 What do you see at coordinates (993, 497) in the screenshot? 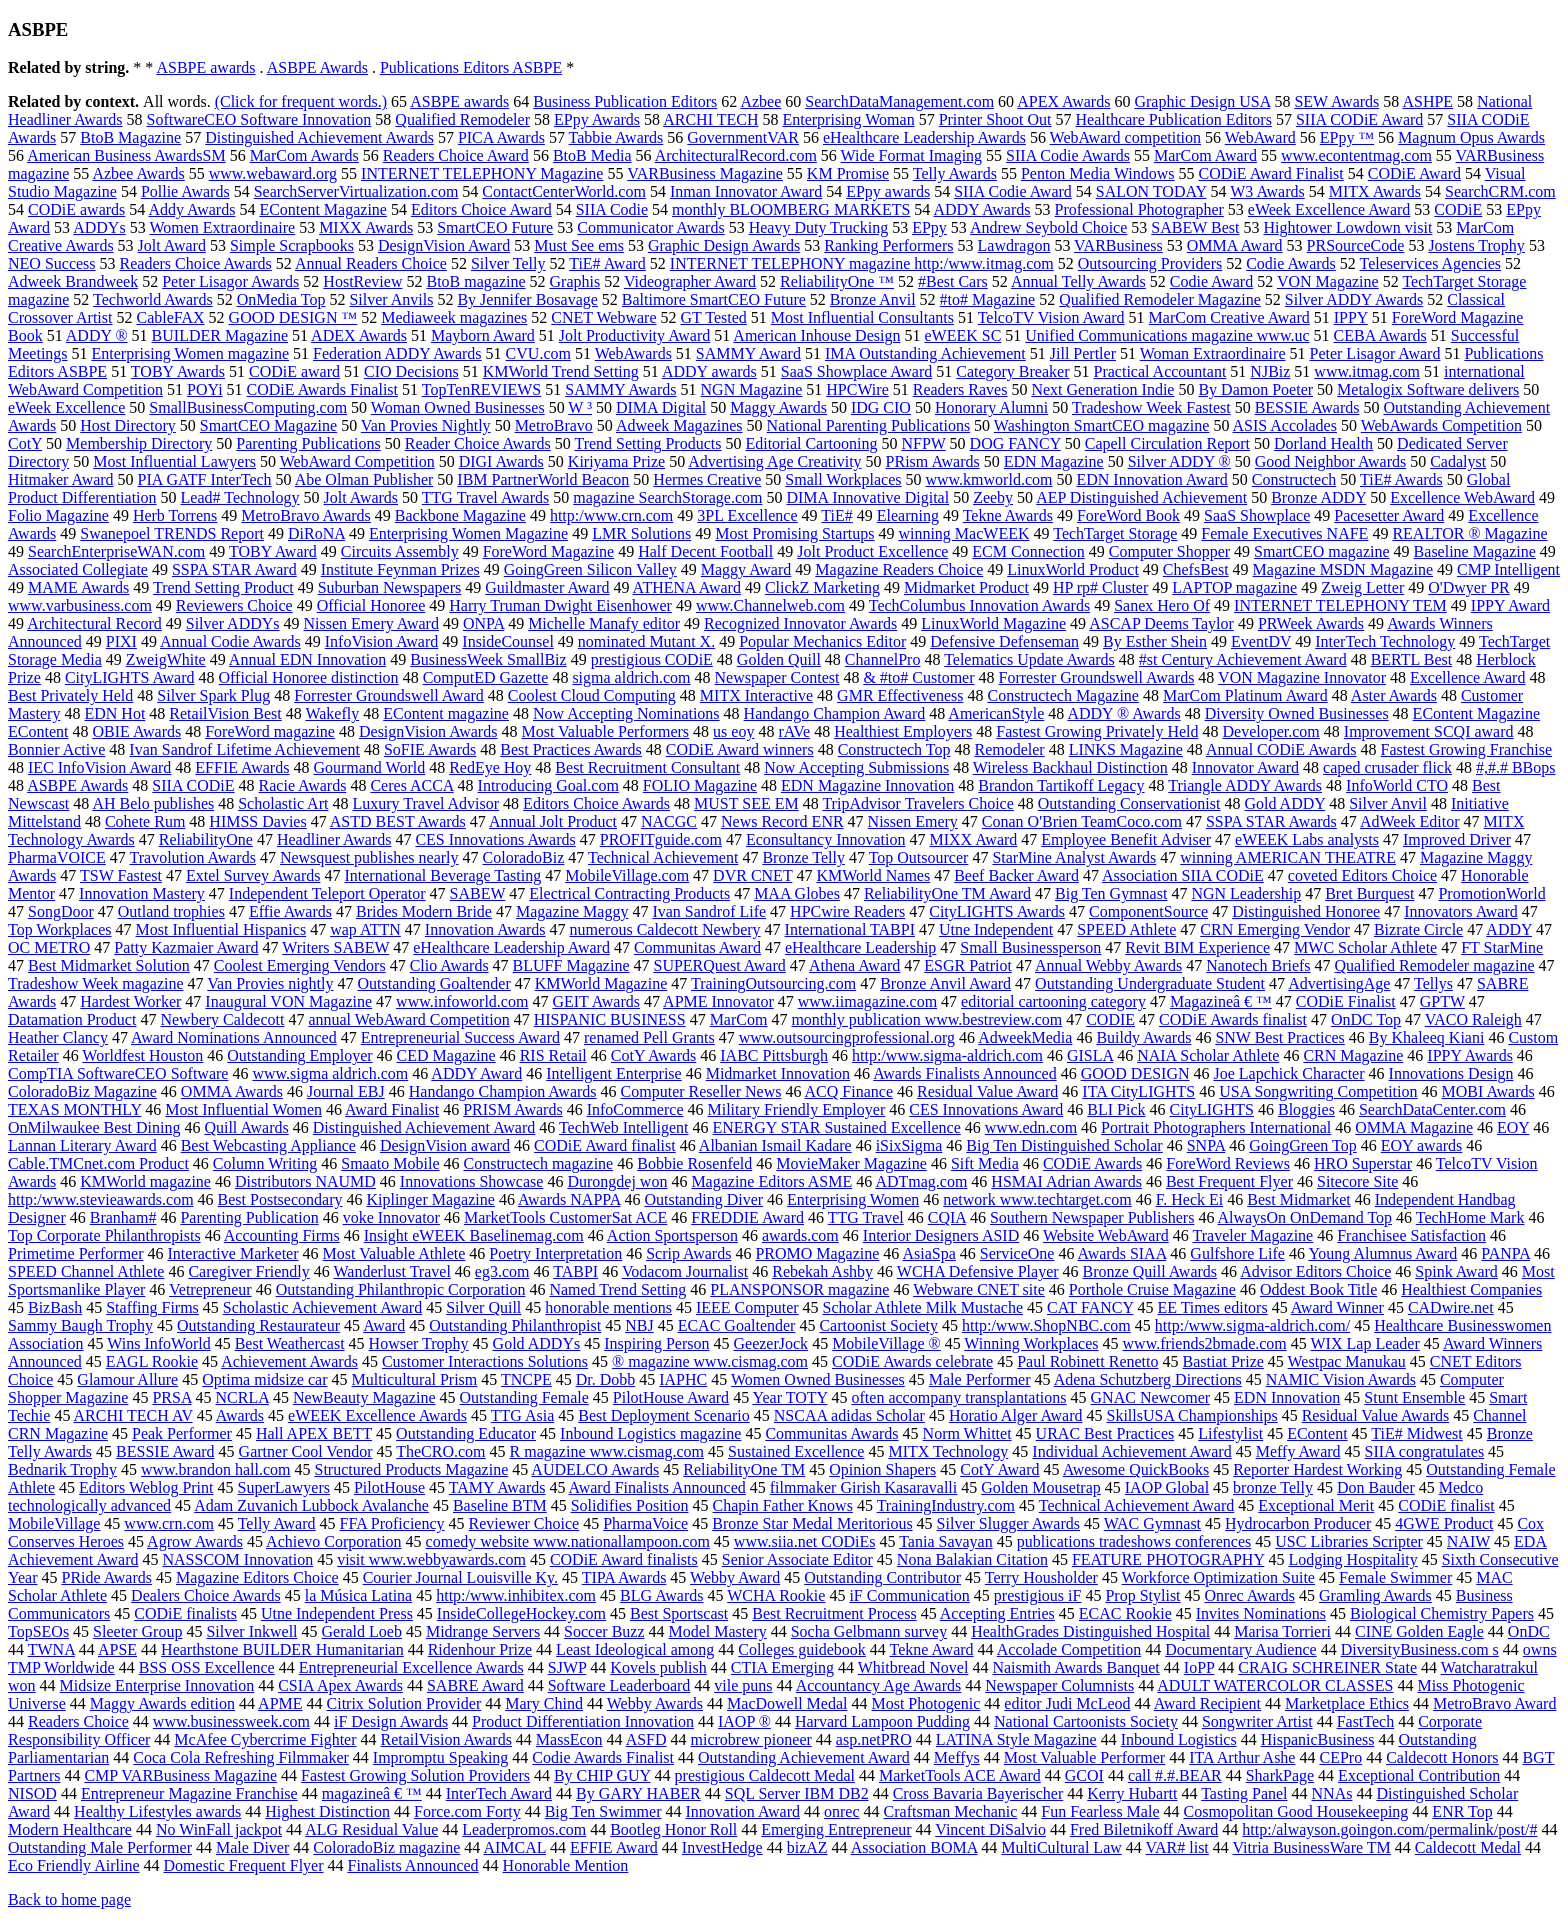
I see `Zeeby` at bounding box center [993, 497].